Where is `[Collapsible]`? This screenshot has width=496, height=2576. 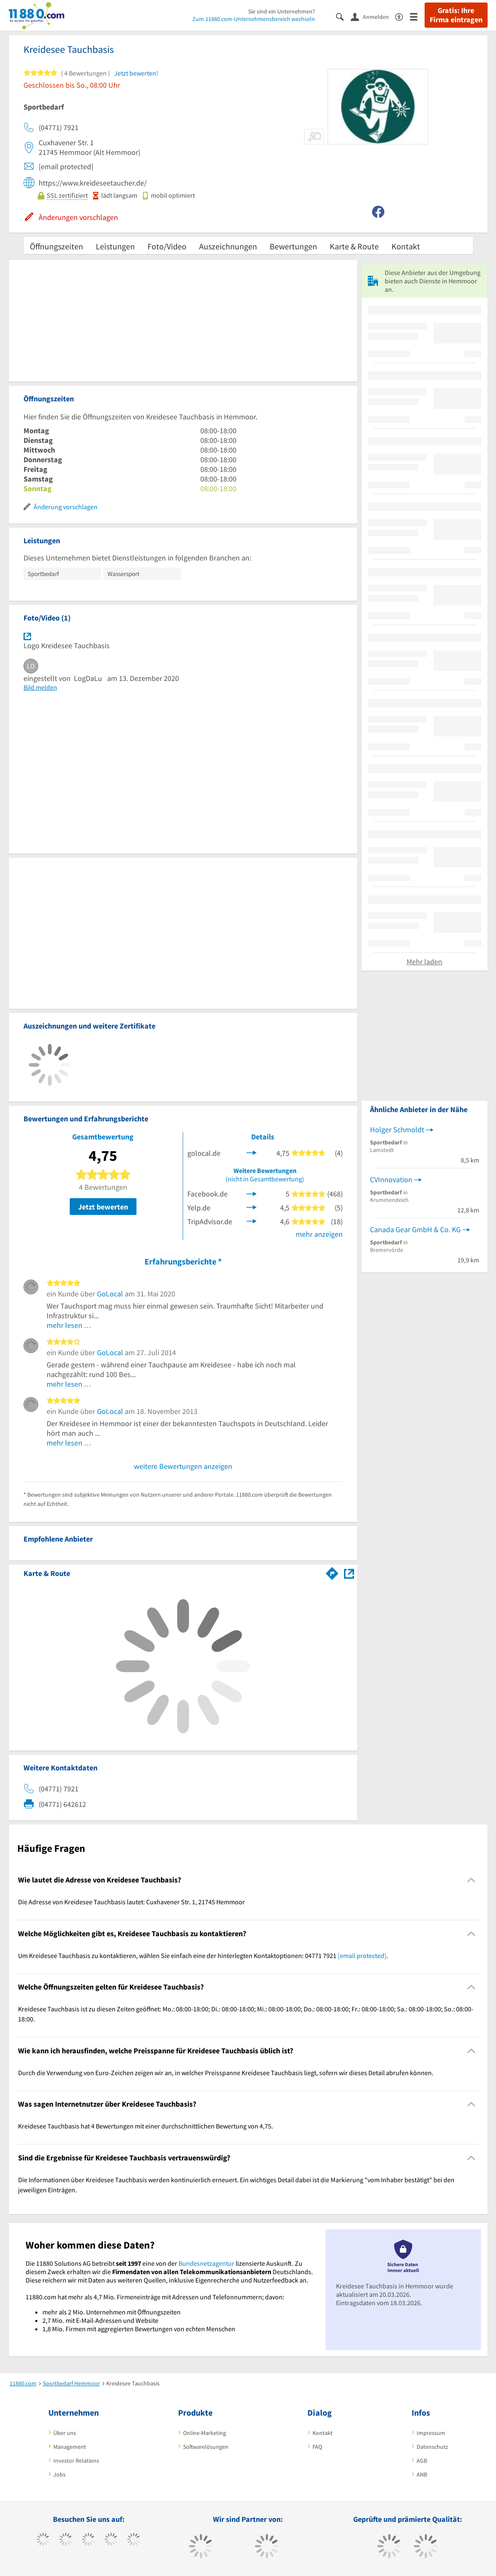 [Collapsible] is located at coordinates (471, 1880).